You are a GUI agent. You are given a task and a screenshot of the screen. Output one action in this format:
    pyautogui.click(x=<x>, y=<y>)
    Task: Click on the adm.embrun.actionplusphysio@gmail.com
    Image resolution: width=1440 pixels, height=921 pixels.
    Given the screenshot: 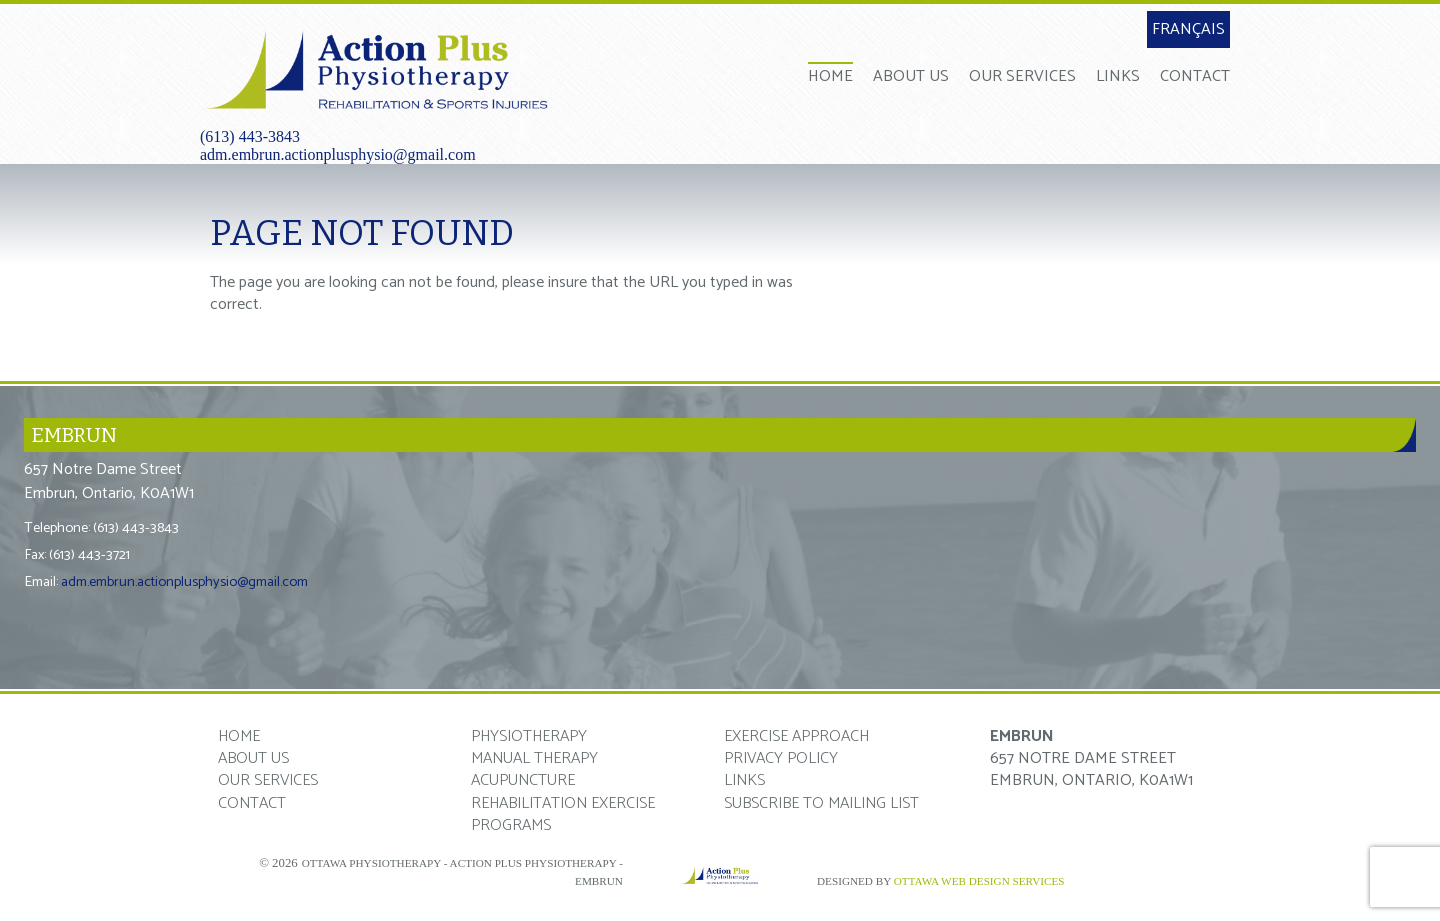 What is the action you would take?
    pyautogui.click(x=338, y=154)
    